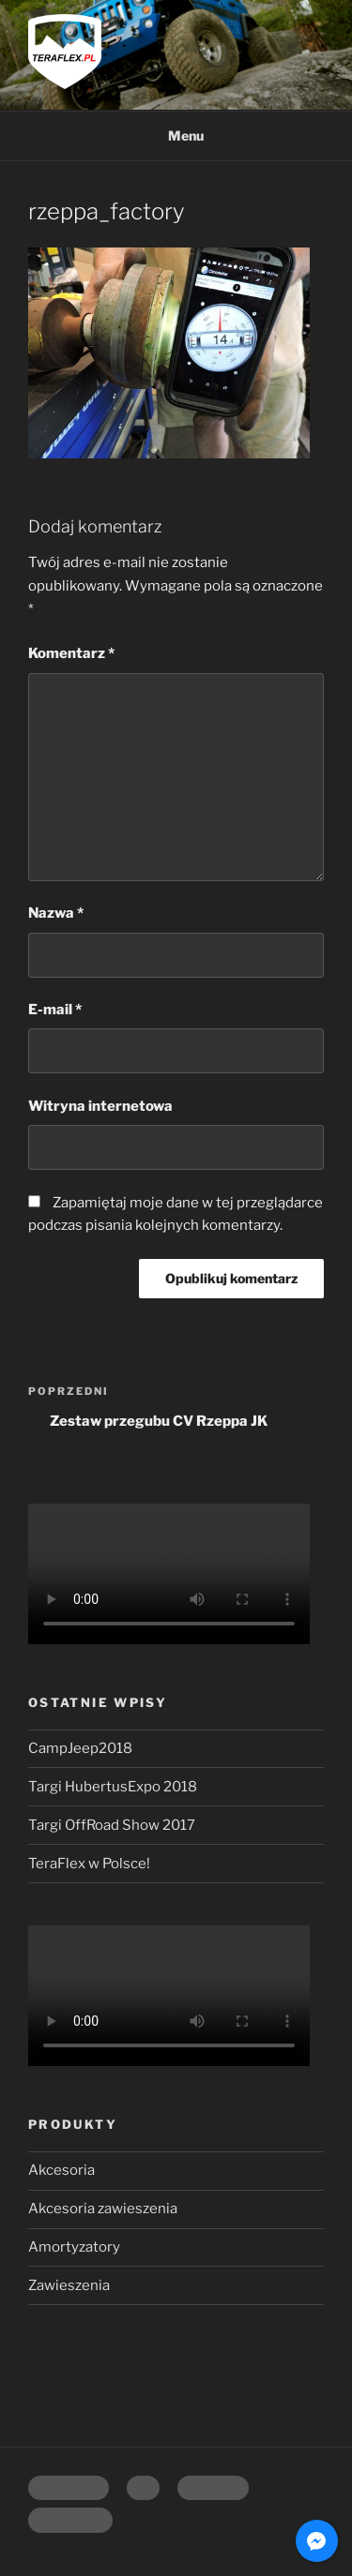 This screenshot has width=352, height=2576. What do you see at coordinates (176, 135) in the screenshot?
I see `Menu` at bounding box center [176, 135].